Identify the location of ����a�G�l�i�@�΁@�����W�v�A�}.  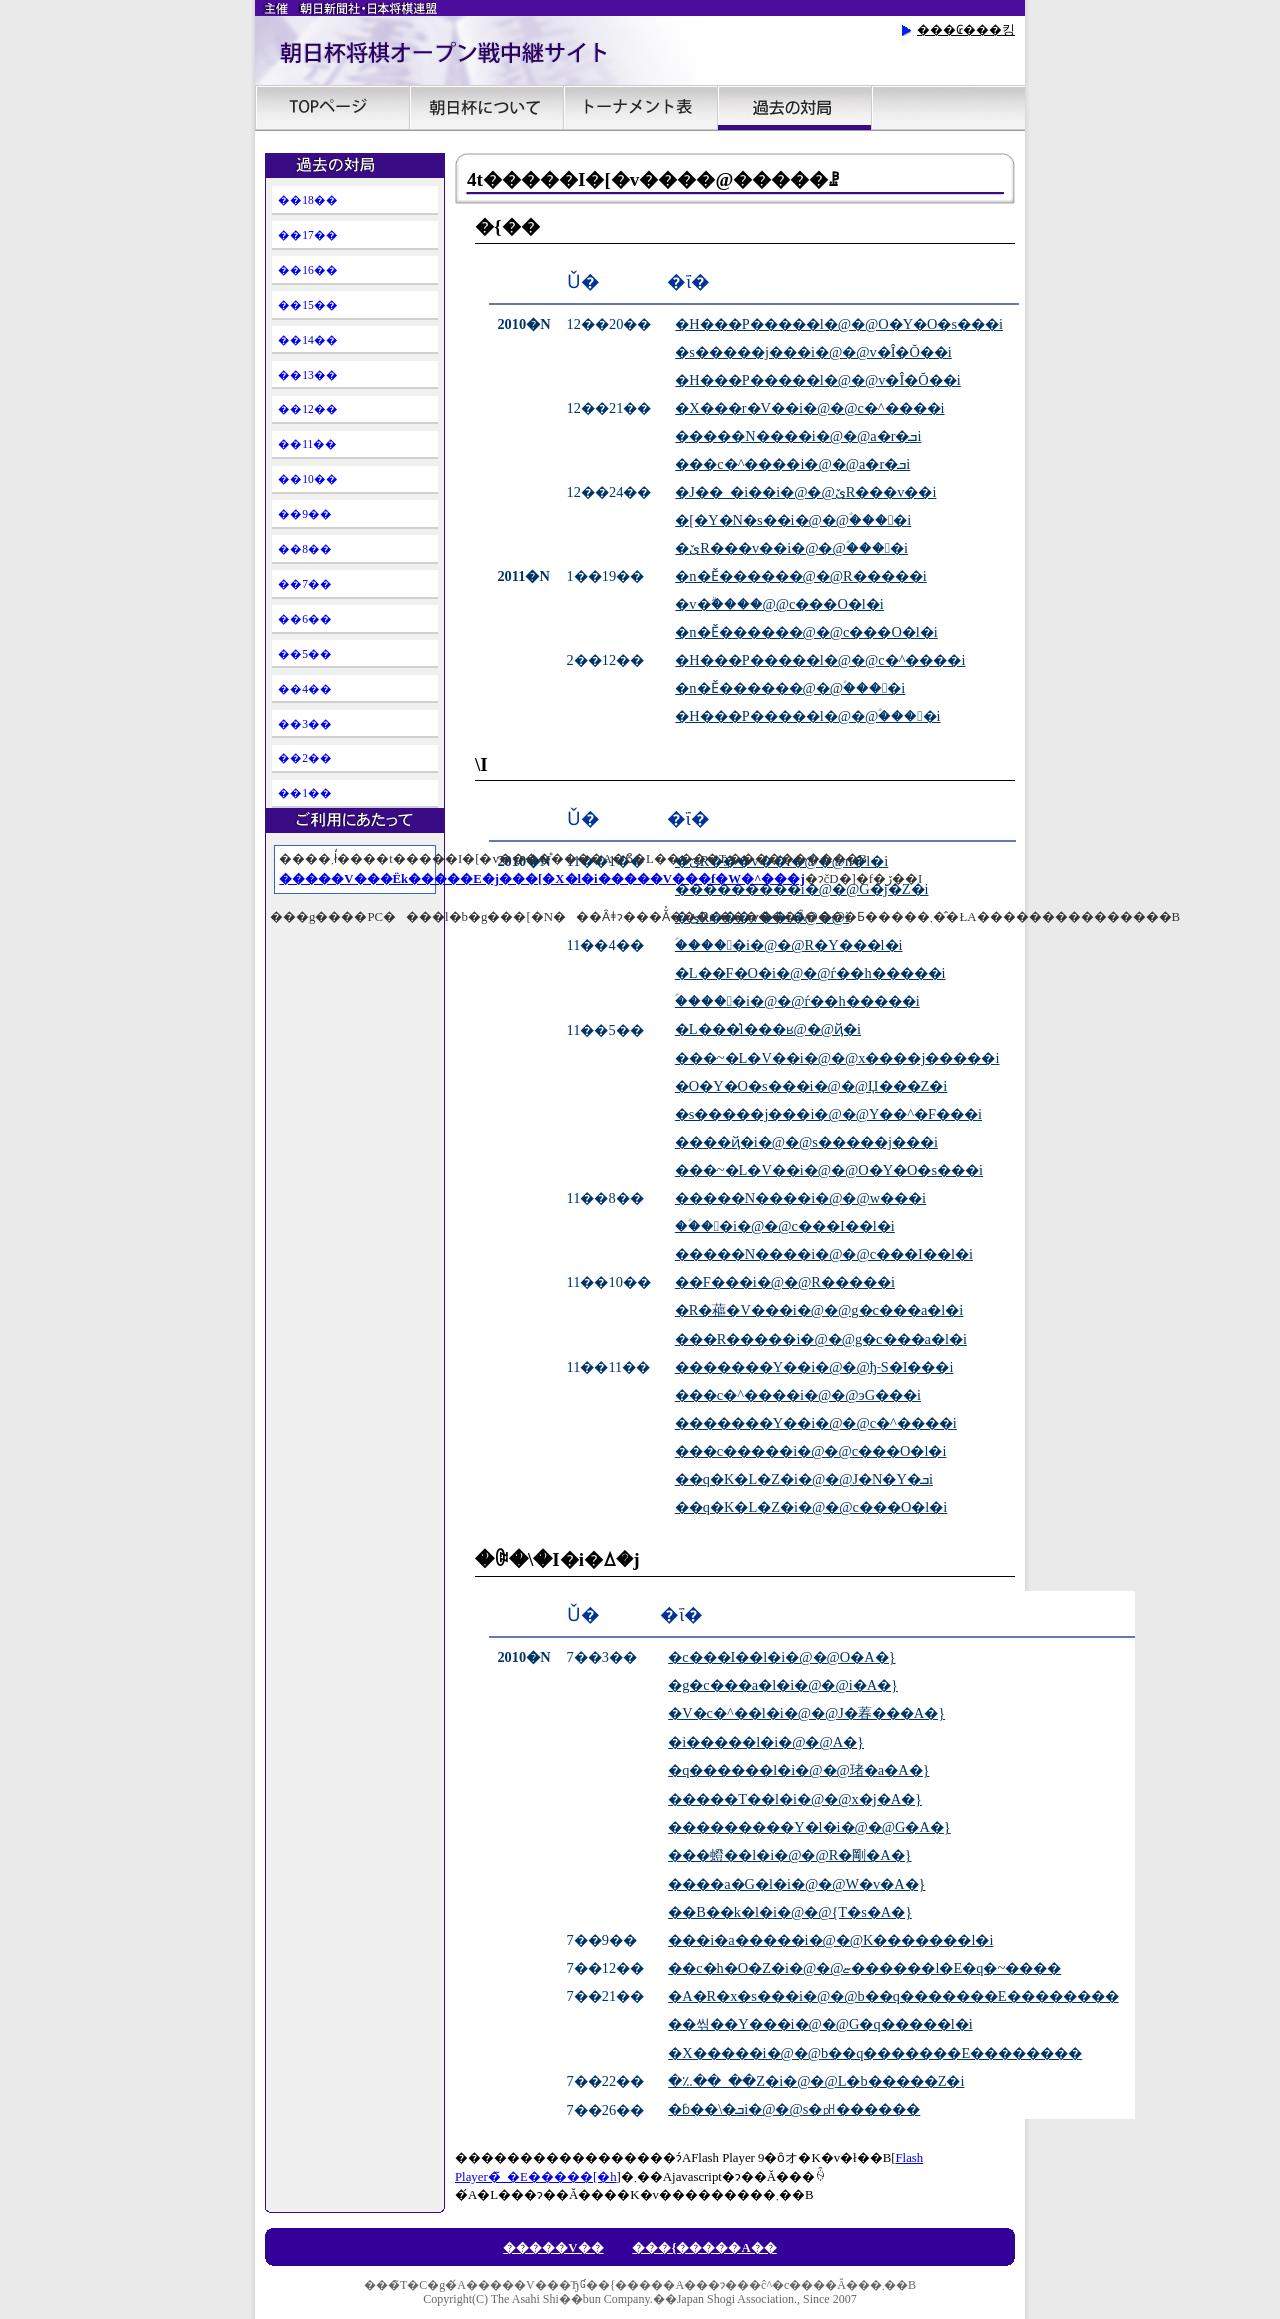
(796, 1884).